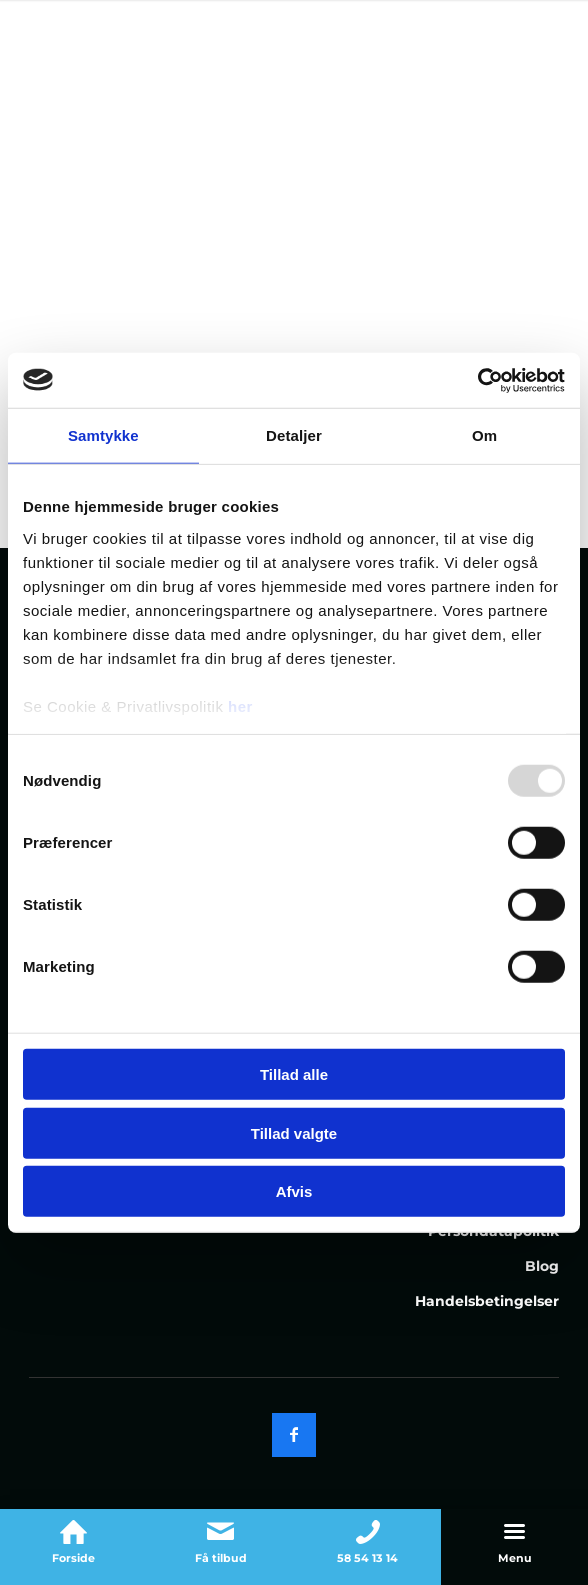 The image size is (588, 1585). I want to click on Afvis, so click(294, 1191).